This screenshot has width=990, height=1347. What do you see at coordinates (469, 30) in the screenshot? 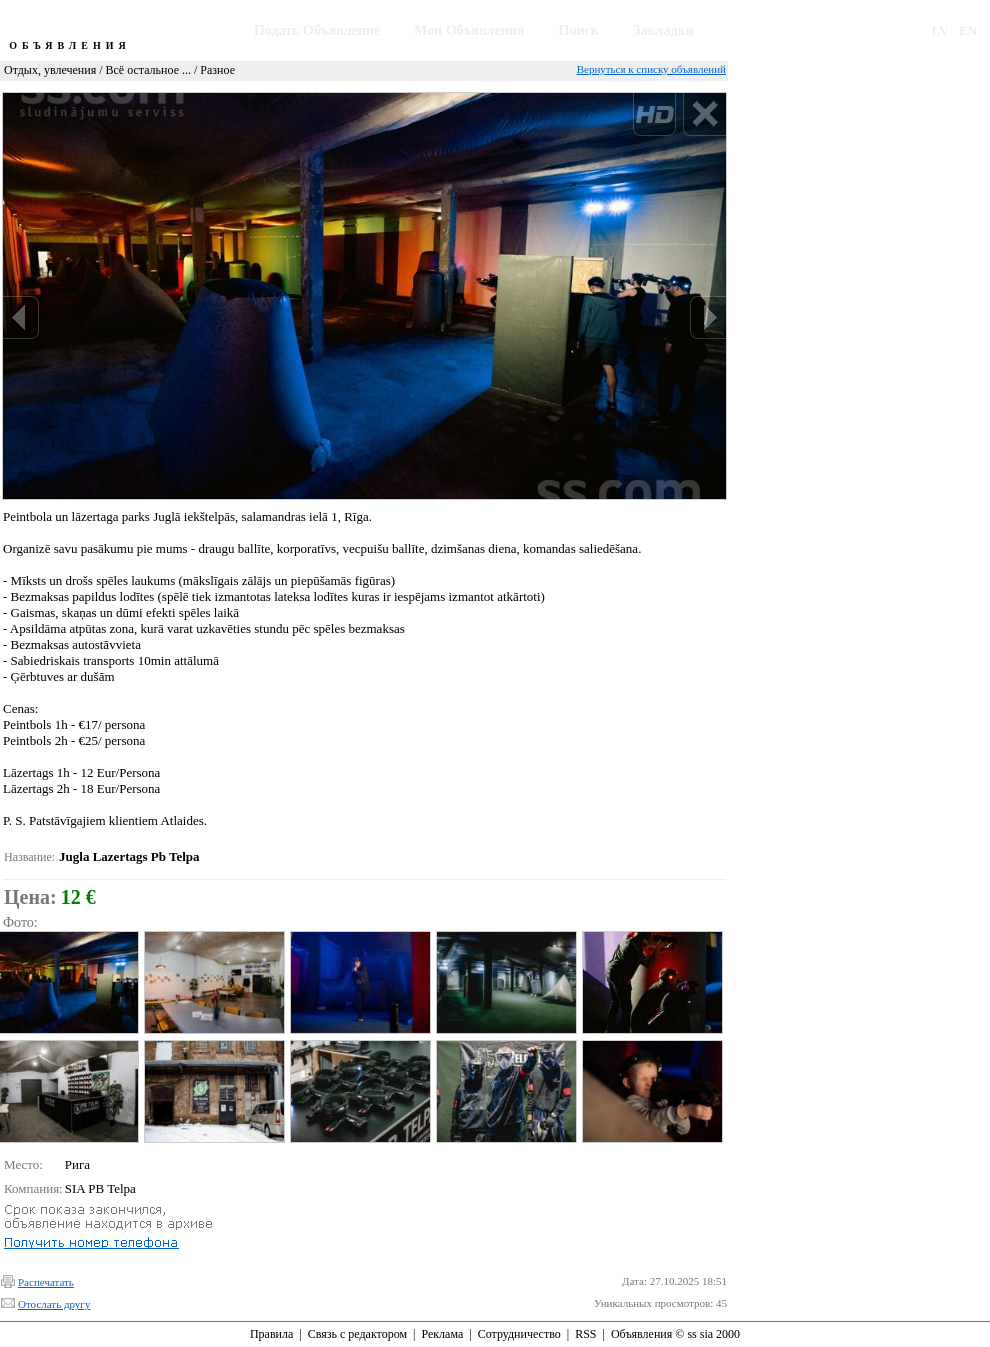
I see `Мои Объявления` at bounding box center [469, 30].